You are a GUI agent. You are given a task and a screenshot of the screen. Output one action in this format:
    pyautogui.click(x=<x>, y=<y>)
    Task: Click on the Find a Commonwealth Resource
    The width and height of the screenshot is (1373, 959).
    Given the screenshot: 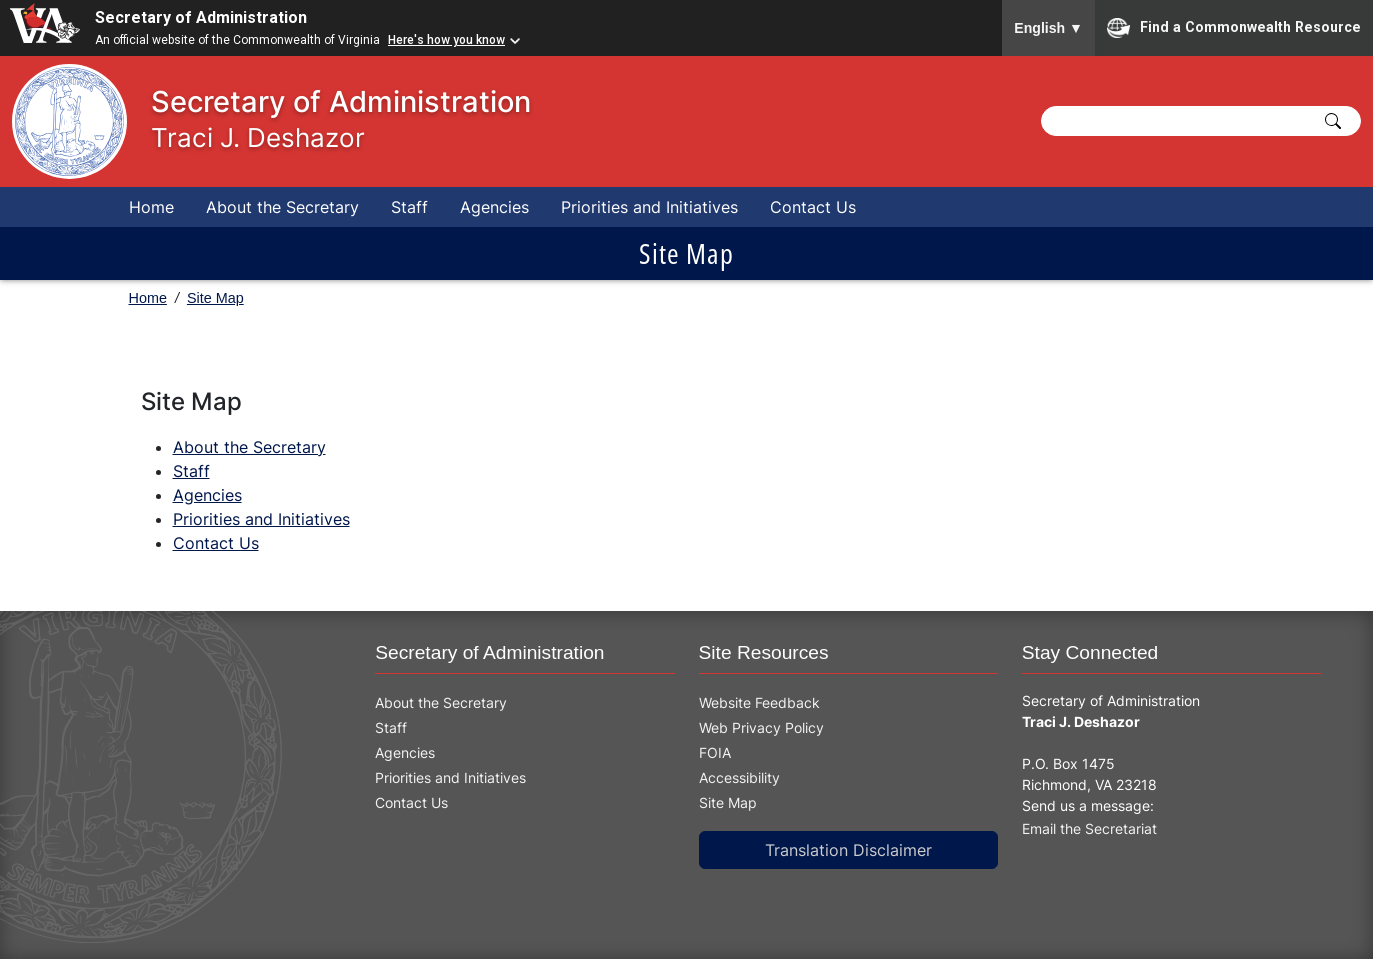 What is the action you would take?
    pyautogui.click(x=1234, y=28)
    